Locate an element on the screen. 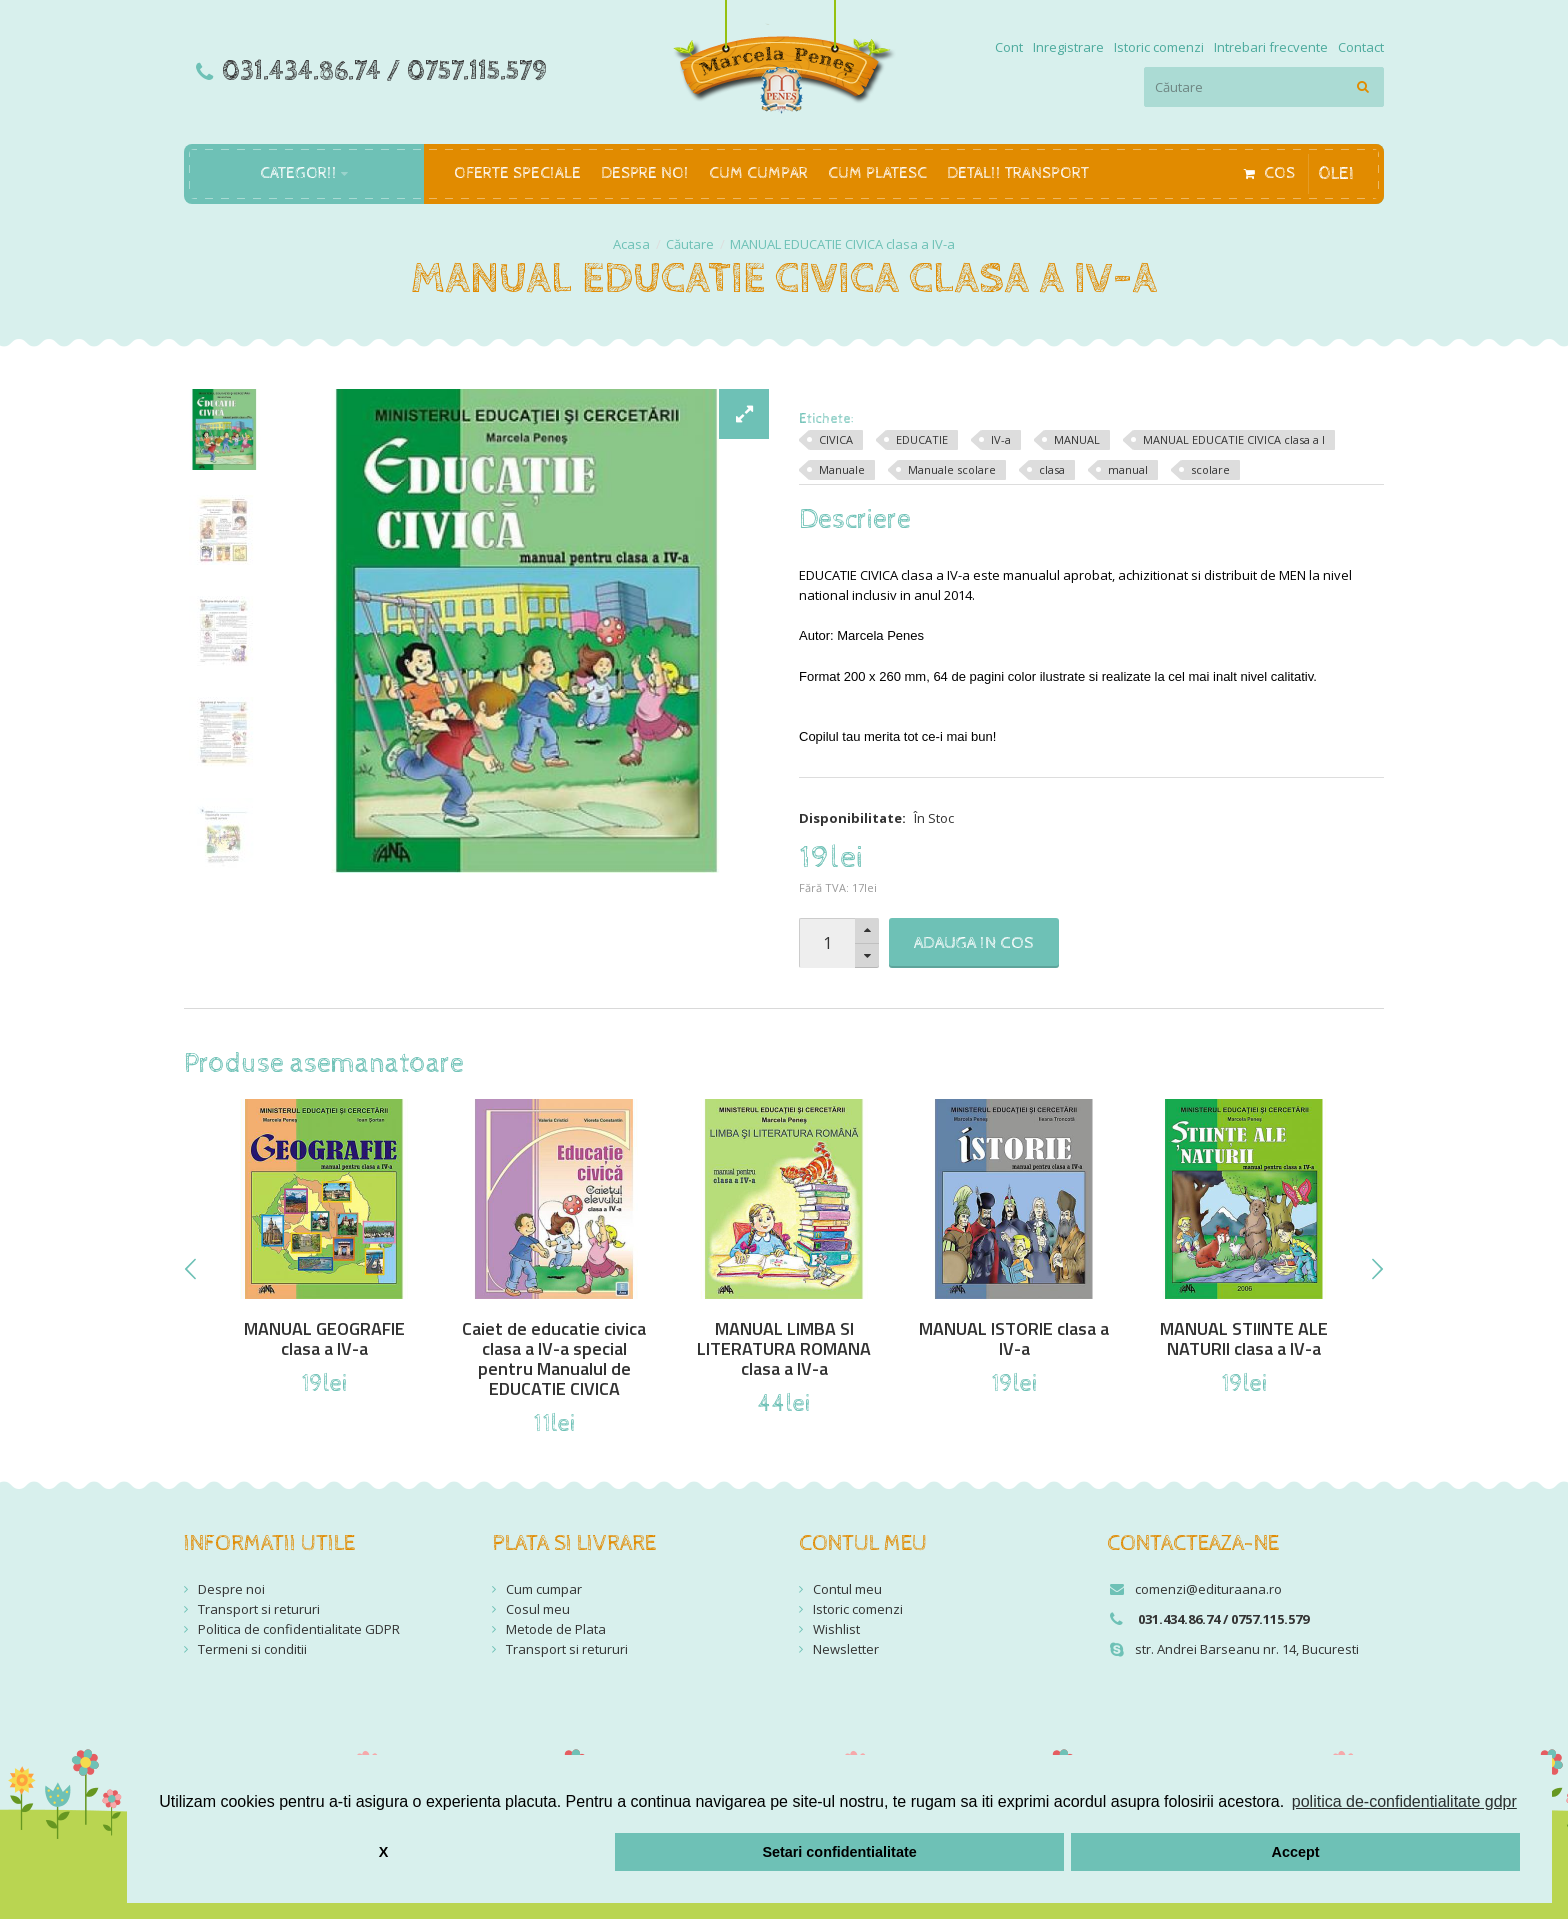 This screenshot has width=1568, height=1919. MANUAL LIMBA SI LITERATURA ROMANA clasa a IV-a is located at coordinates (784, 1349).